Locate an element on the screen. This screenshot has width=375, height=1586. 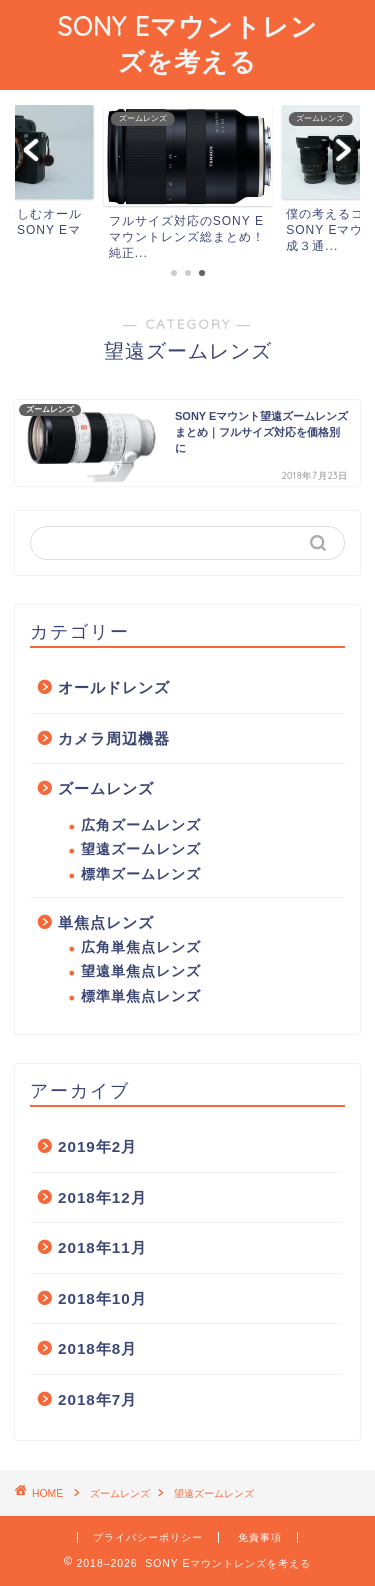
2018年7月 is located at coordinates (97, 1399).